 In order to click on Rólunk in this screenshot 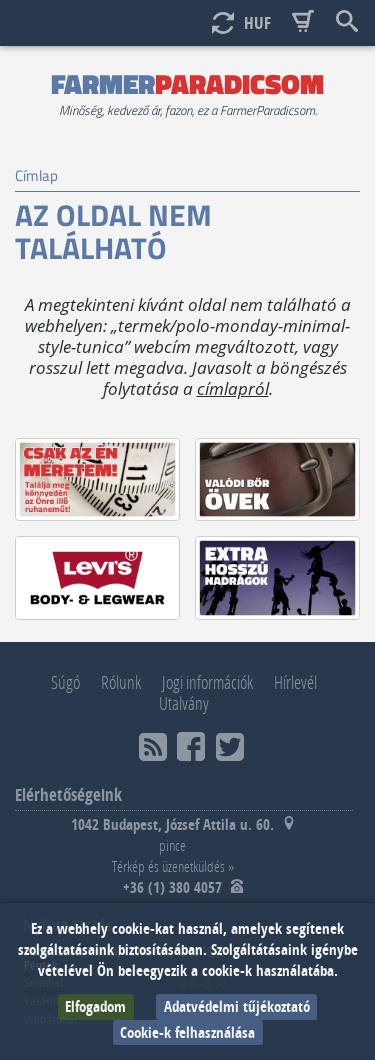, I will do `click(121, 682)`.